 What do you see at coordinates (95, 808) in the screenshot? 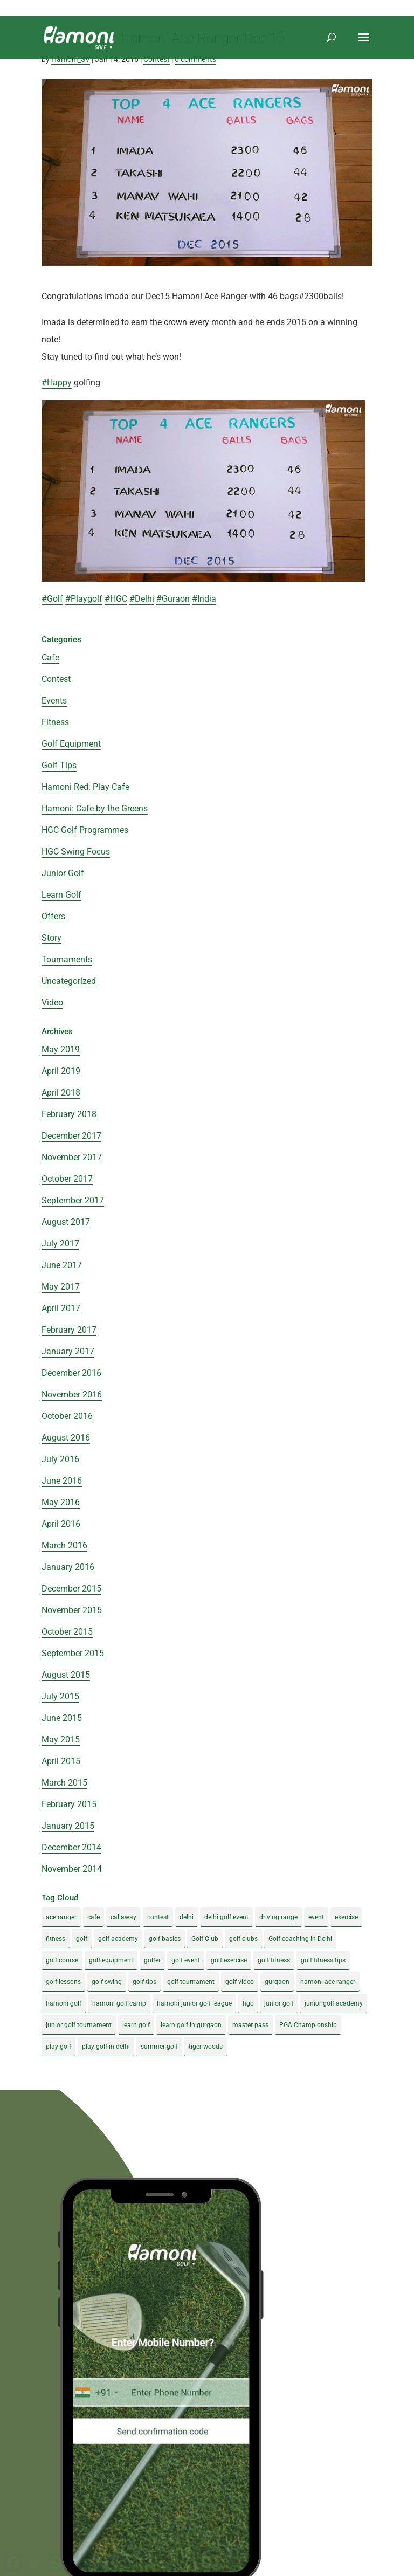
I see `Hamoni: Cafe by the Greens` at bounding box center [95, 808].